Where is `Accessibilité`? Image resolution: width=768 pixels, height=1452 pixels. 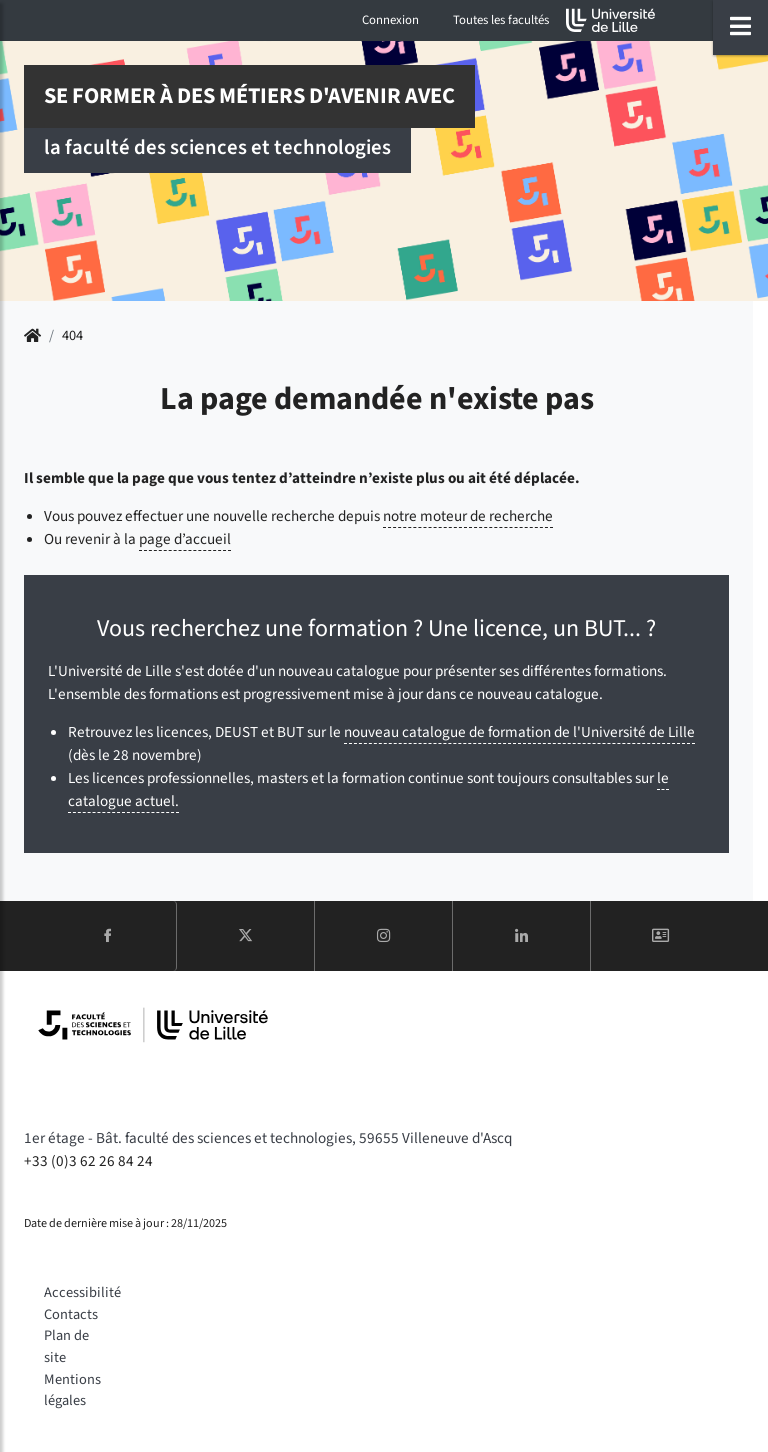 Accessibilité is located at coordinates (82, 1292).